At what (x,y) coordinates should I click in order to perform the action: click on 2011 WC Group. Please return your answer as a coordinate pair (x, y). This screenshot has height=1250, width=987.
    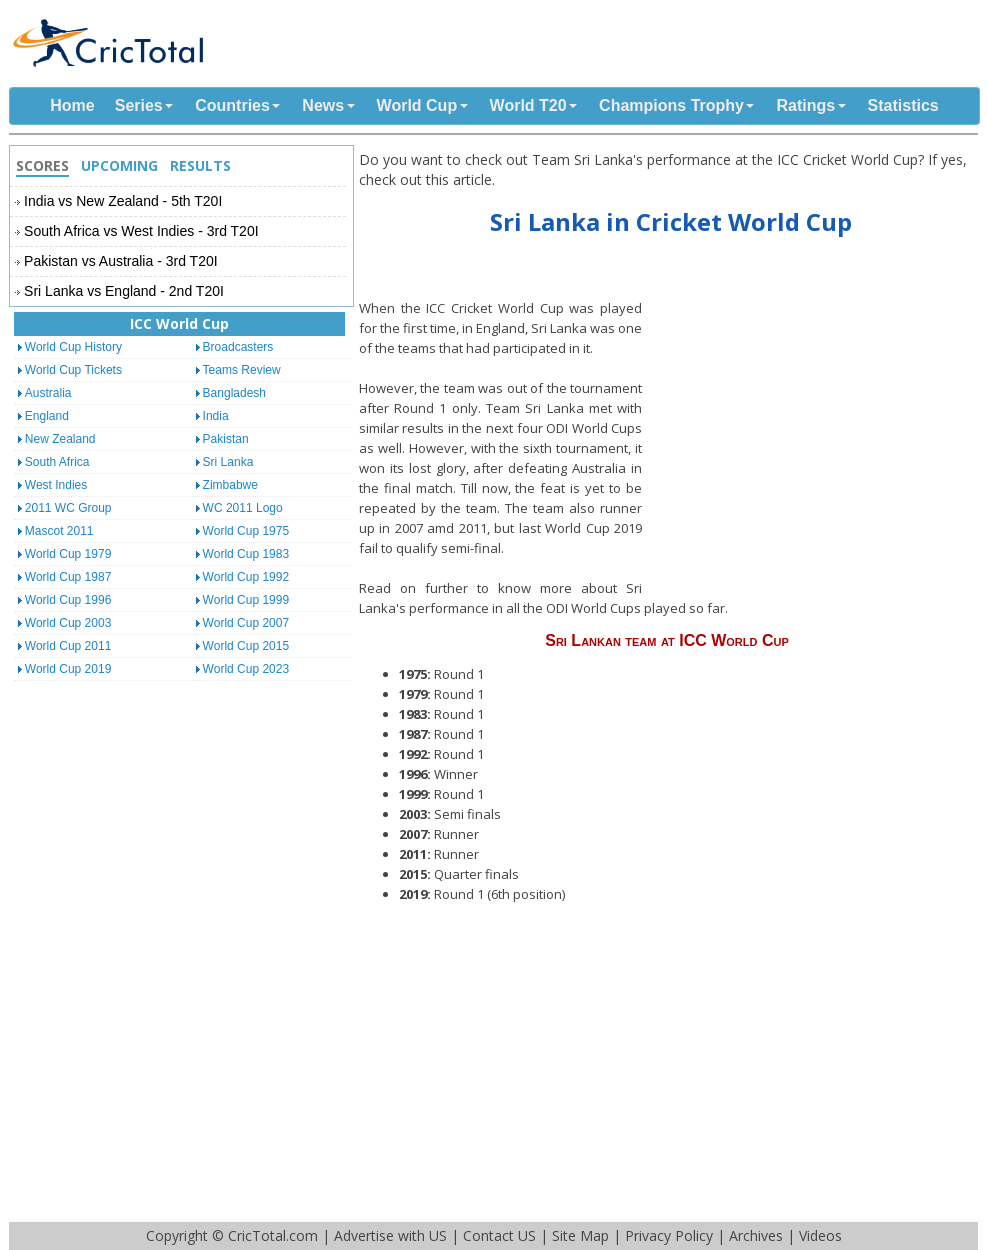
    Looking at the image, I should click on (68, 508).